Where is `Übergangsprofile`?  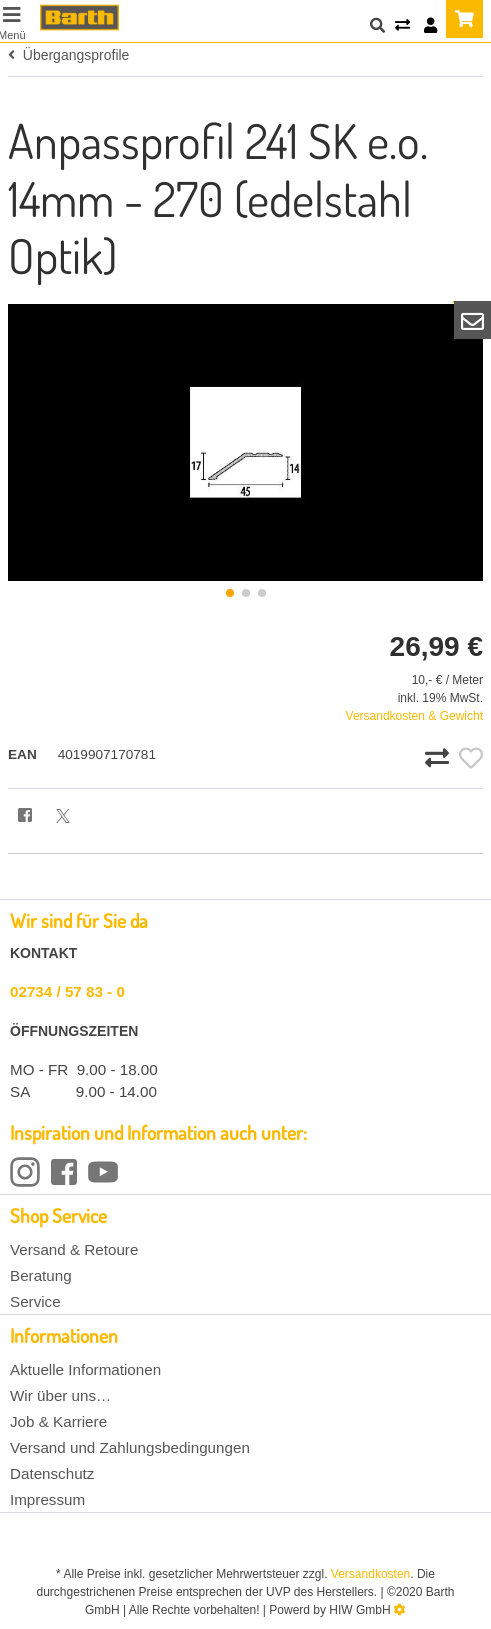
Übergangsprofile is located at coordinates (68, 55).